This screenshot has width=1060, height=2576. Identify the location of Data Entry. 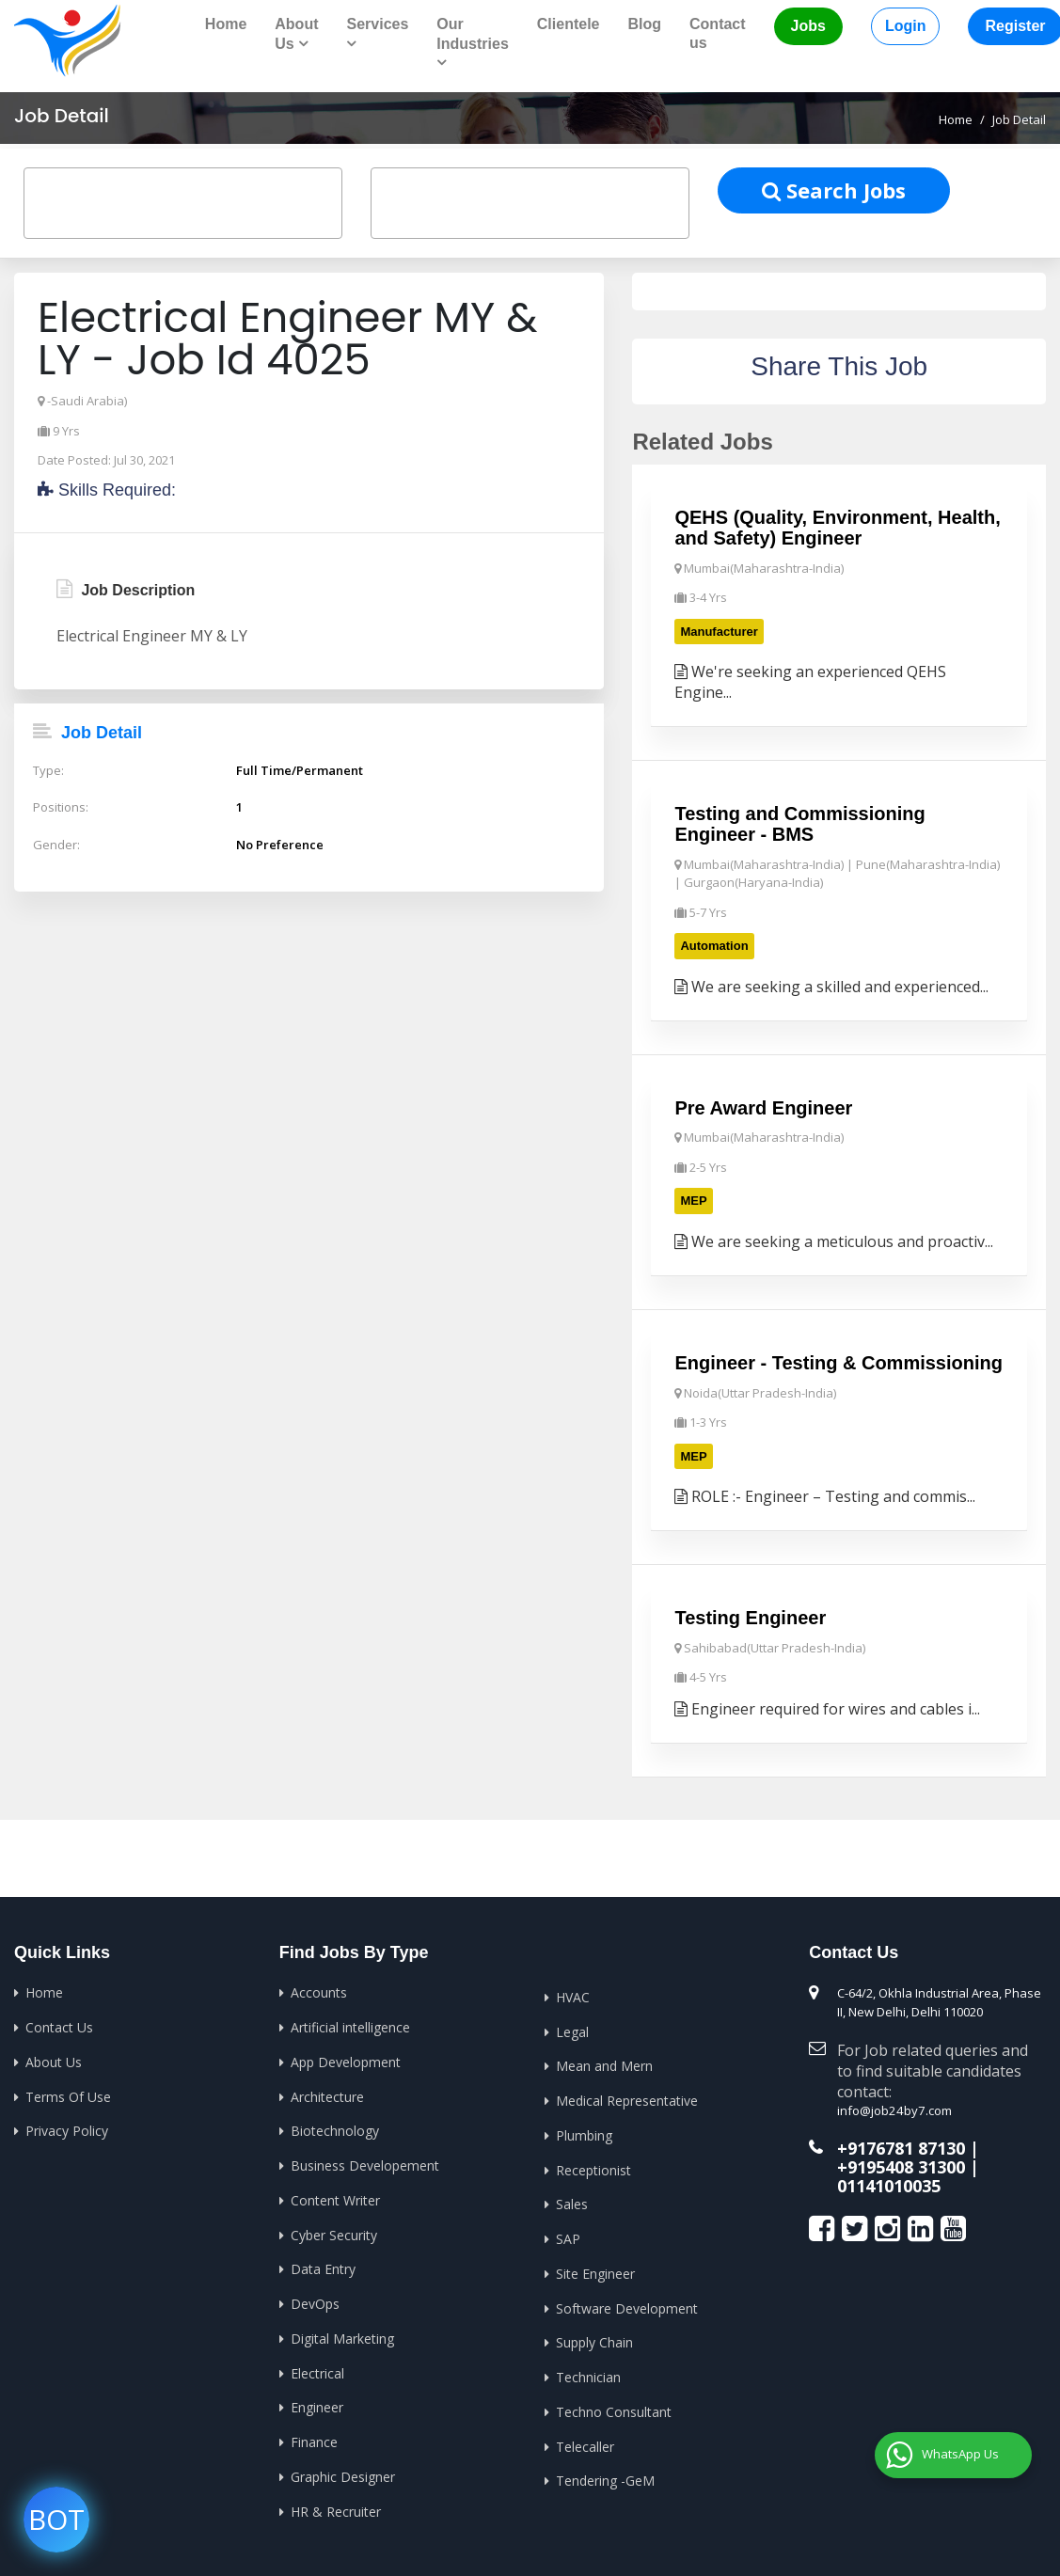
(323, 2265).